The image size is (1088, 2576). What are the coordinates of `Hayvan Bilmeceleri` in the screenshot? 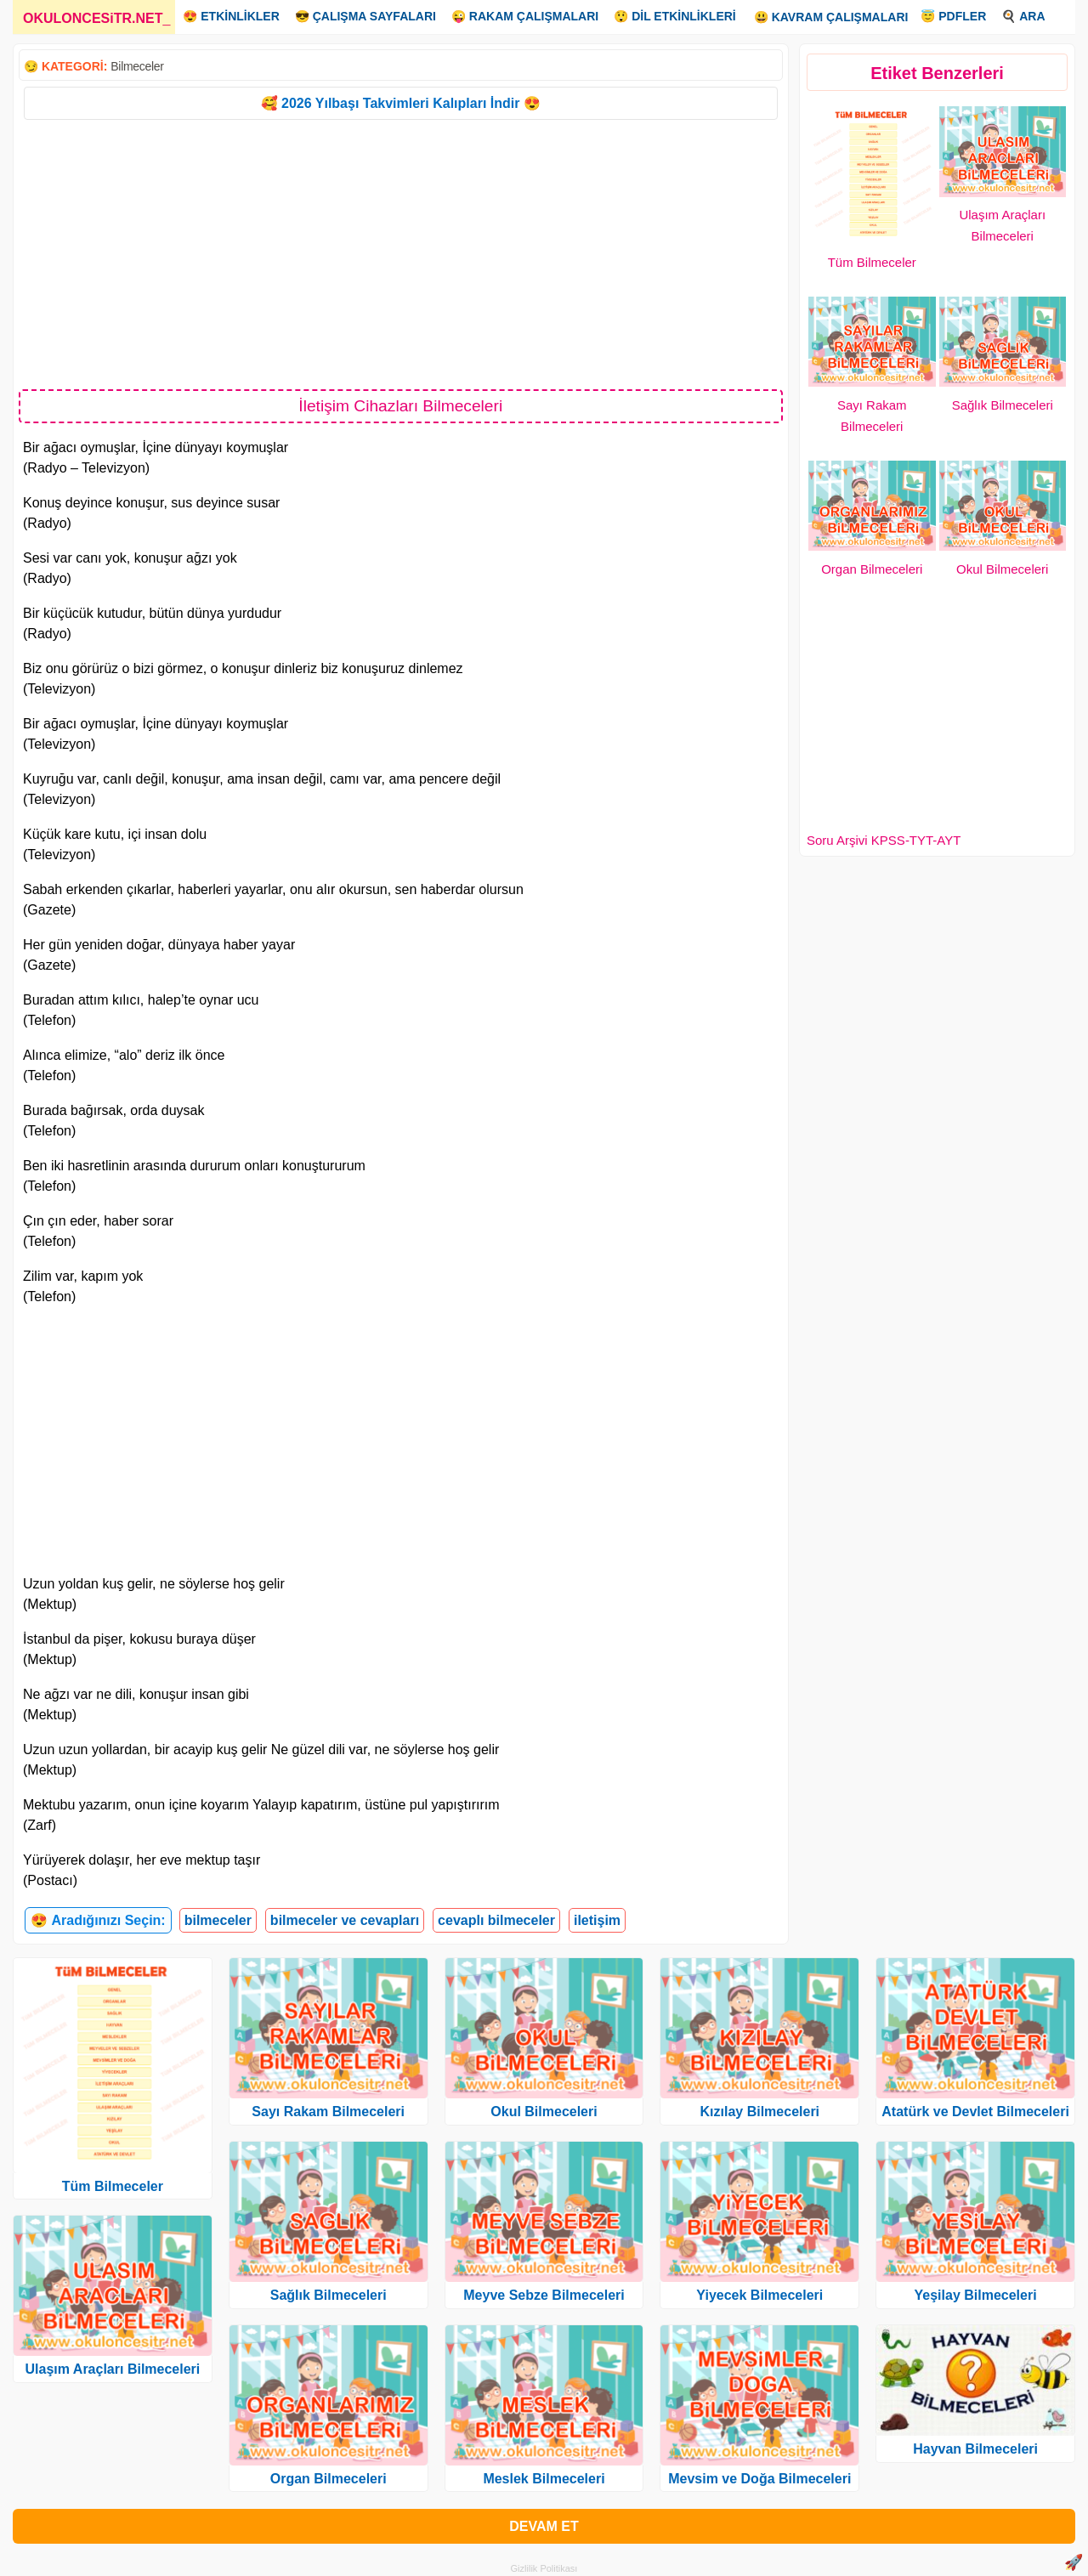 It's located at (975, 2449).